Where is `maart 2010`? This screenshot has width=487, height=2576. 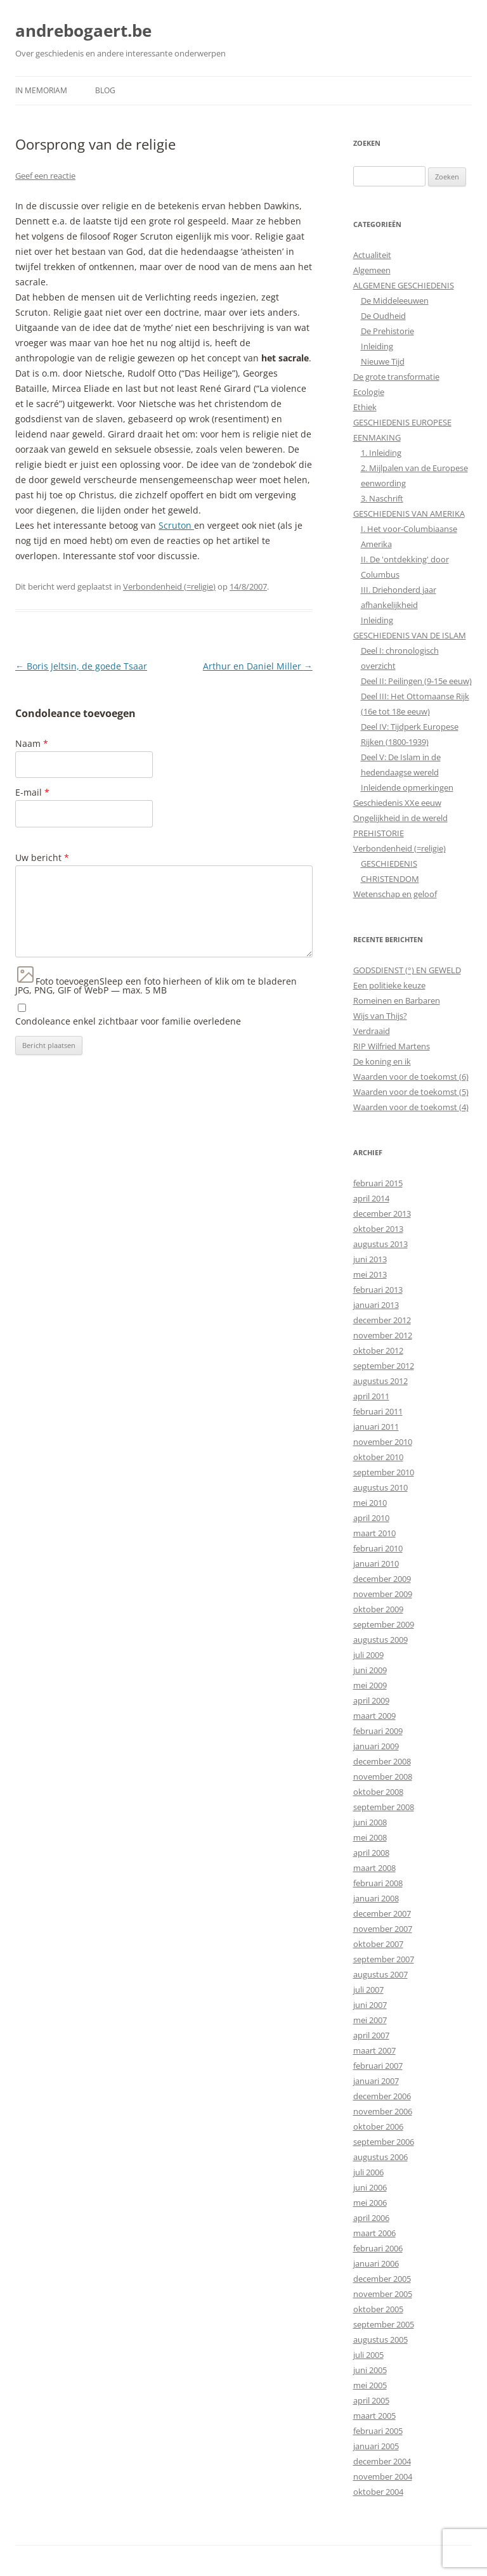
maart 2010 is located at coordinates (374, 1533).